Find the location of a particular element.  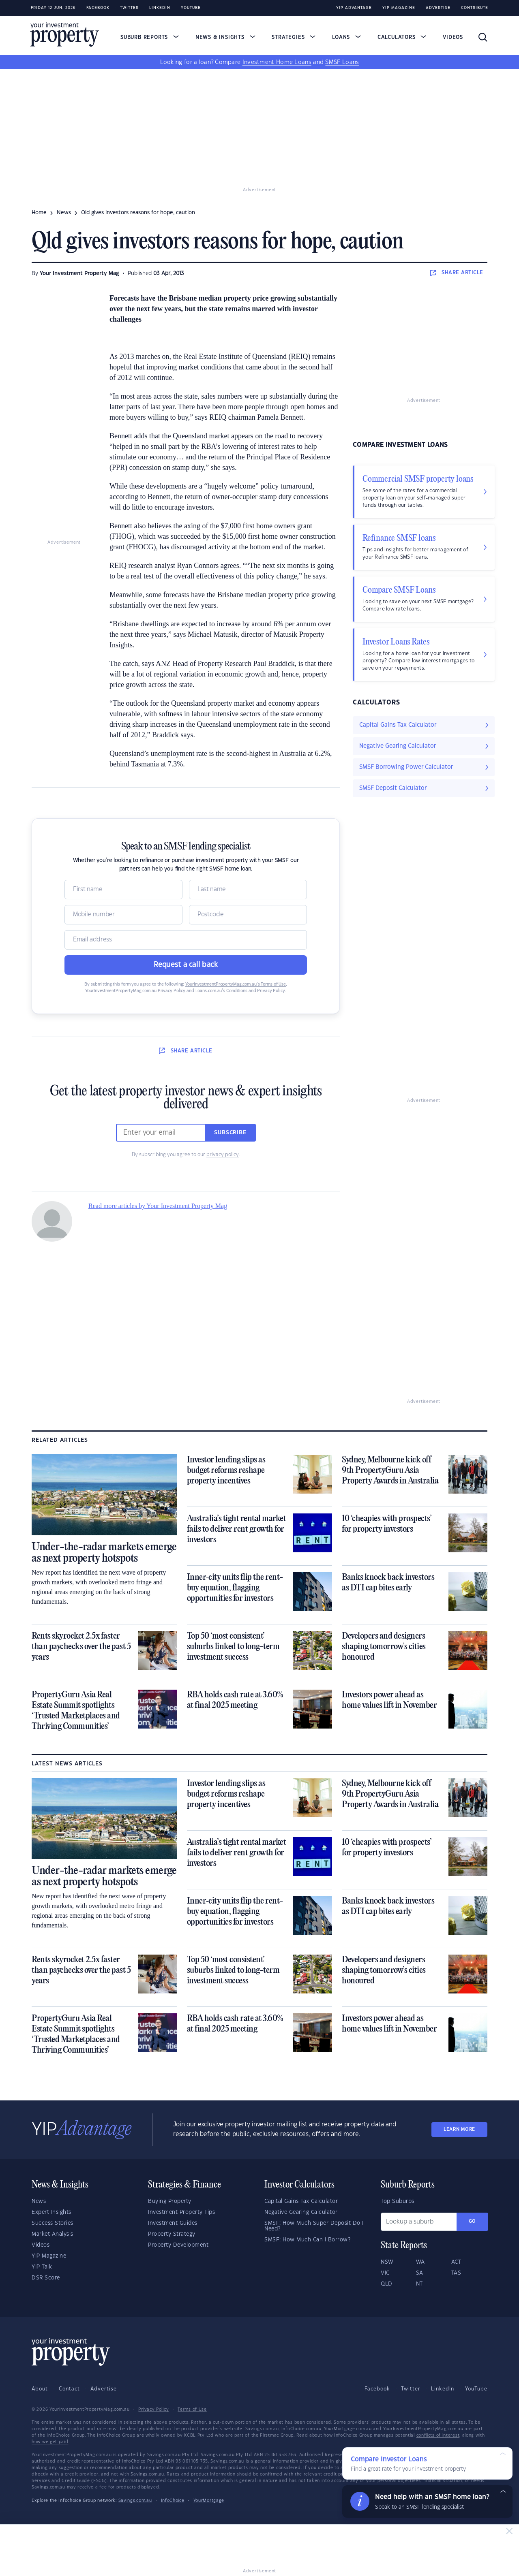

Your Investment Property Mag is located at coordinates (79, 273).